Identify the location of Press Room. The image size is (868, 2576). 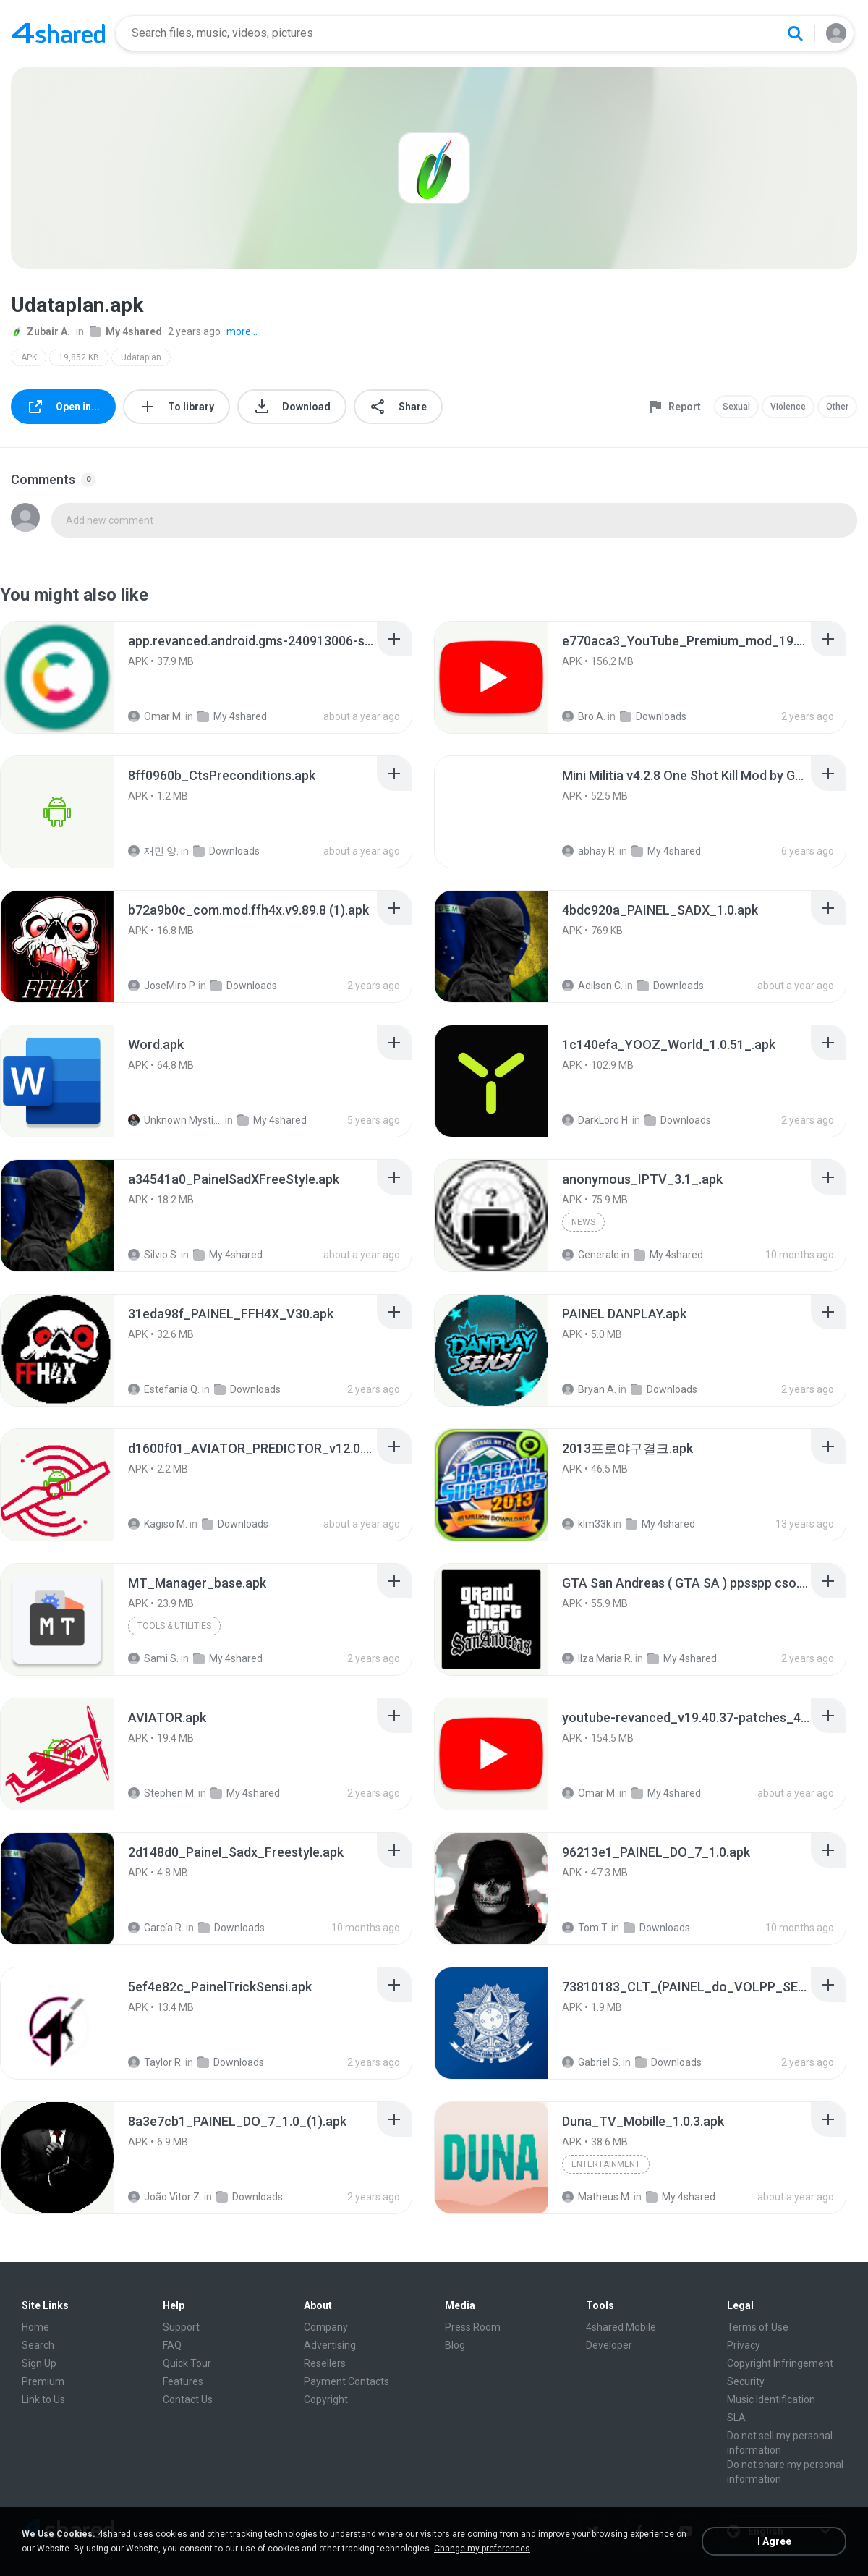
(473, 2327).